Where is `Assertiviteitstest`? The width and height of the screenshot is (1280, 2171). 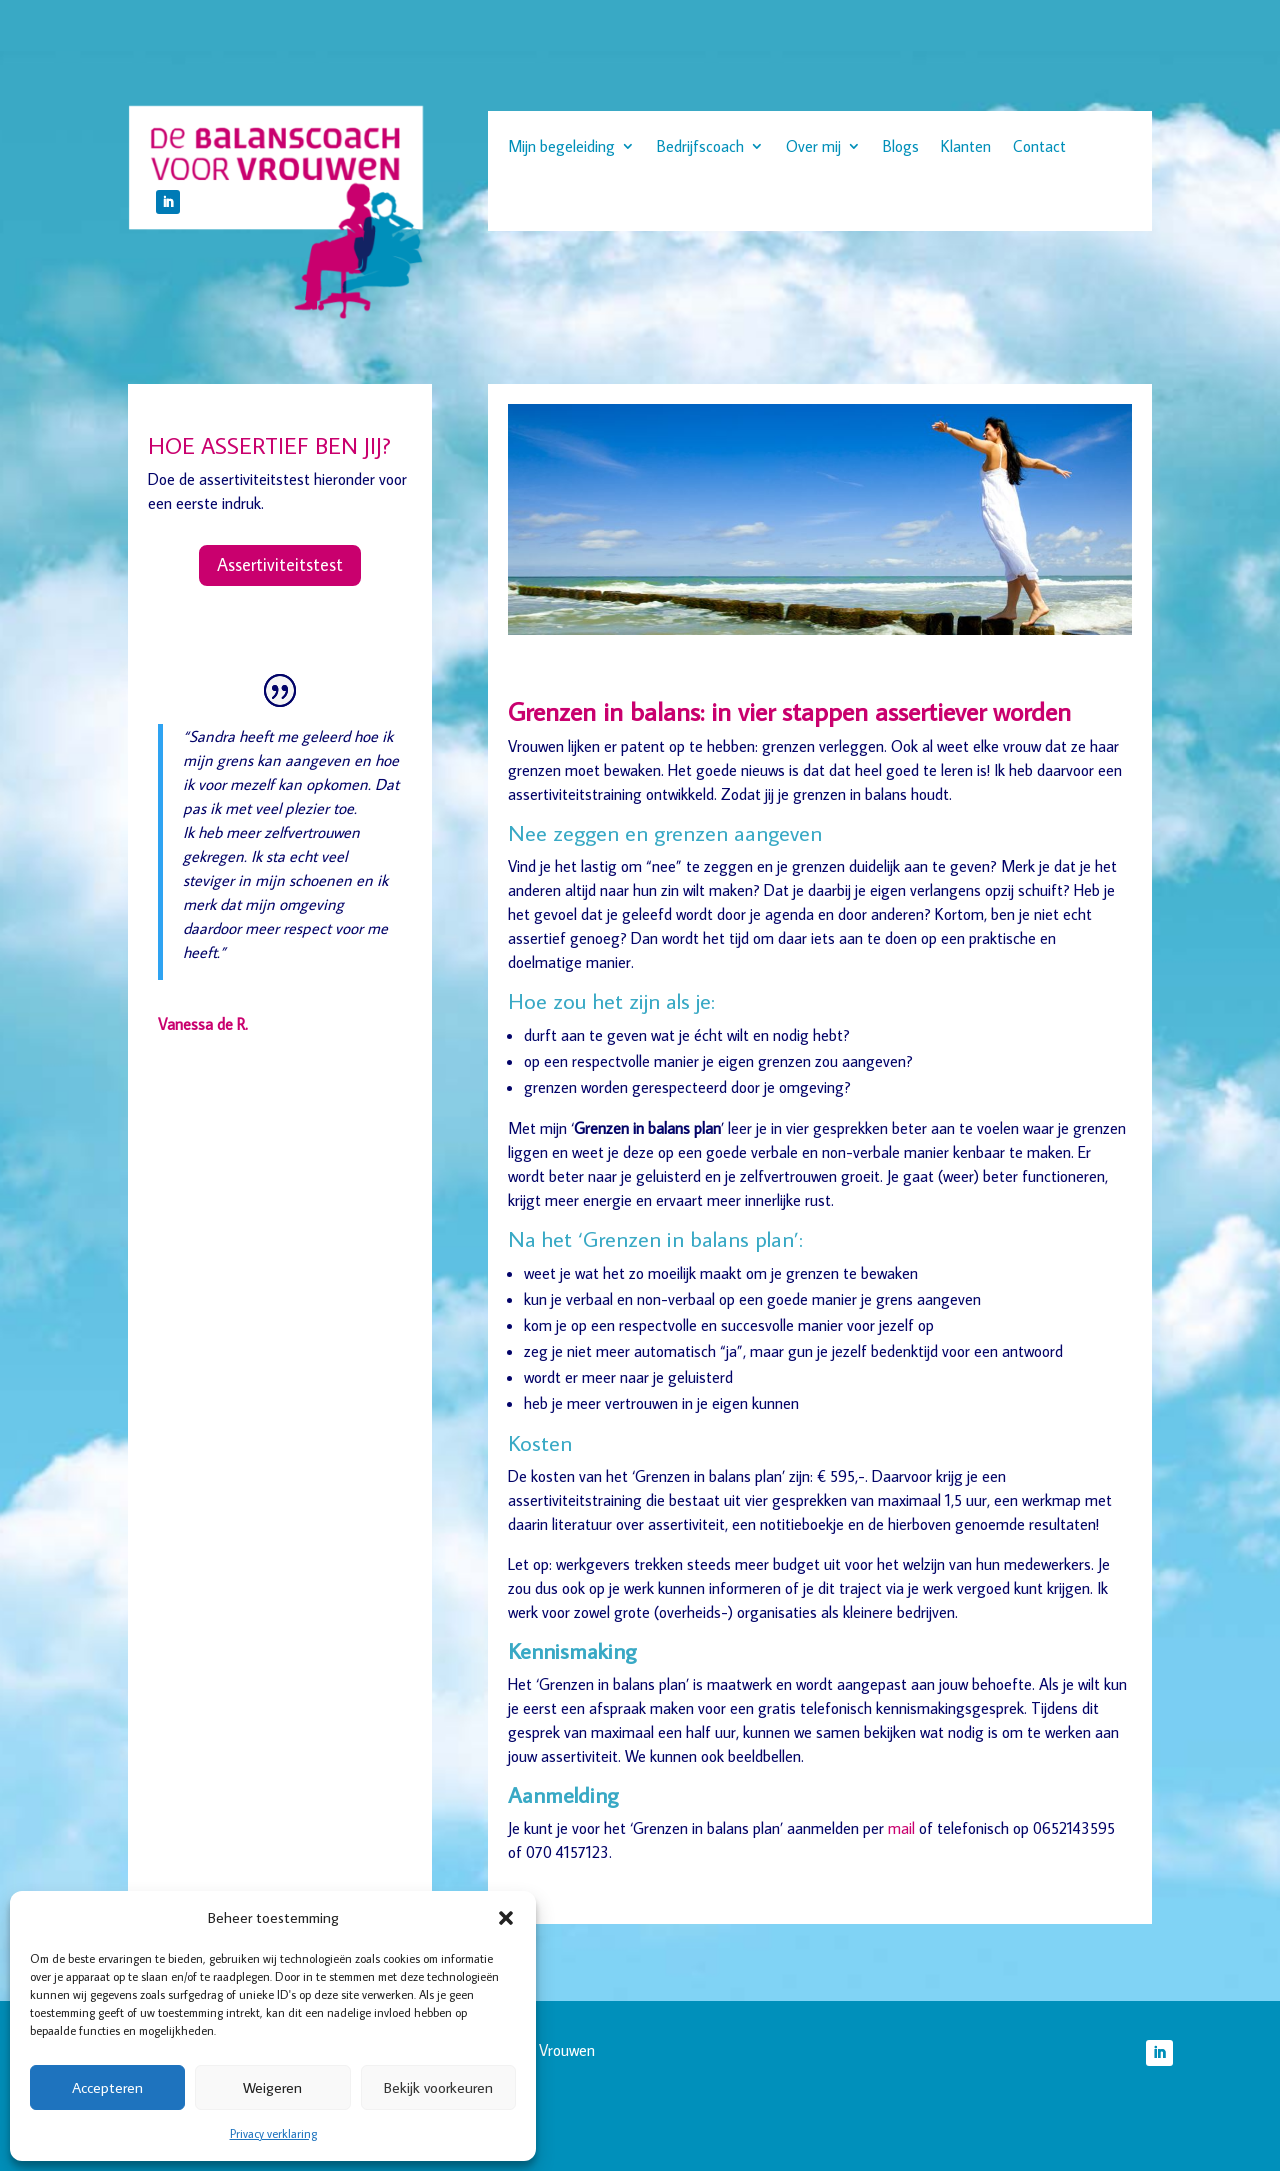
Assertiviteitstest is located at coordinates (280, 564).